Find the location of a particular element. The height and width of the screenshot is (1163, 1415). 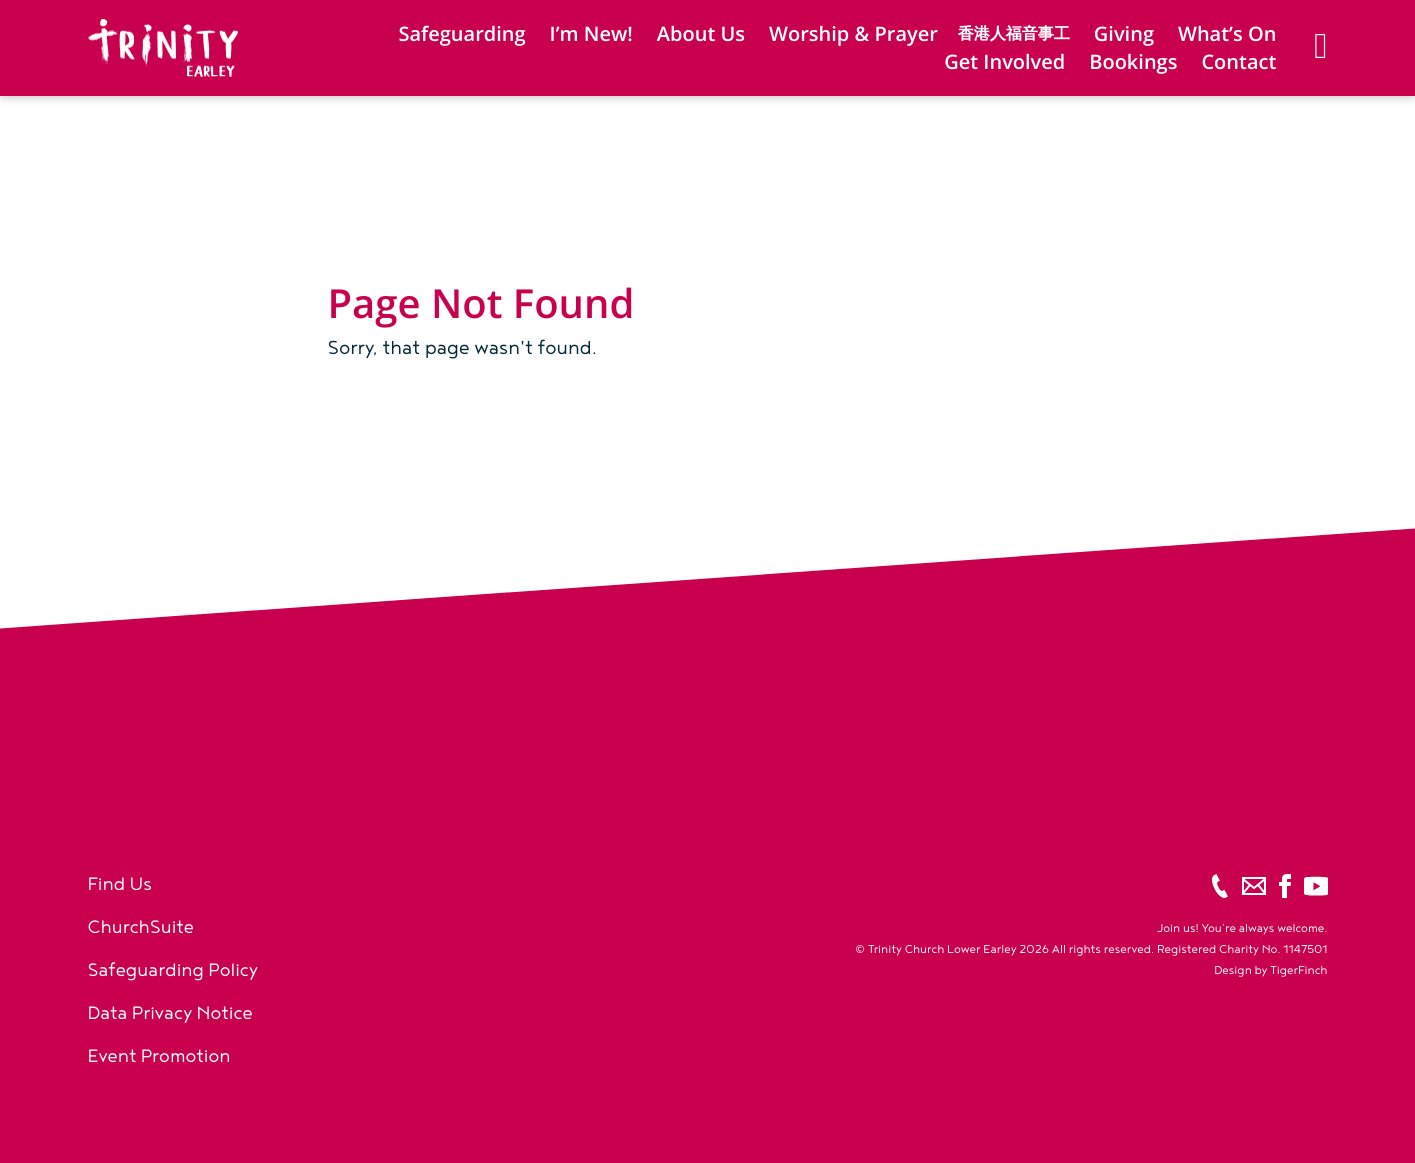

I’m New! is located at coordinates (591, 34).